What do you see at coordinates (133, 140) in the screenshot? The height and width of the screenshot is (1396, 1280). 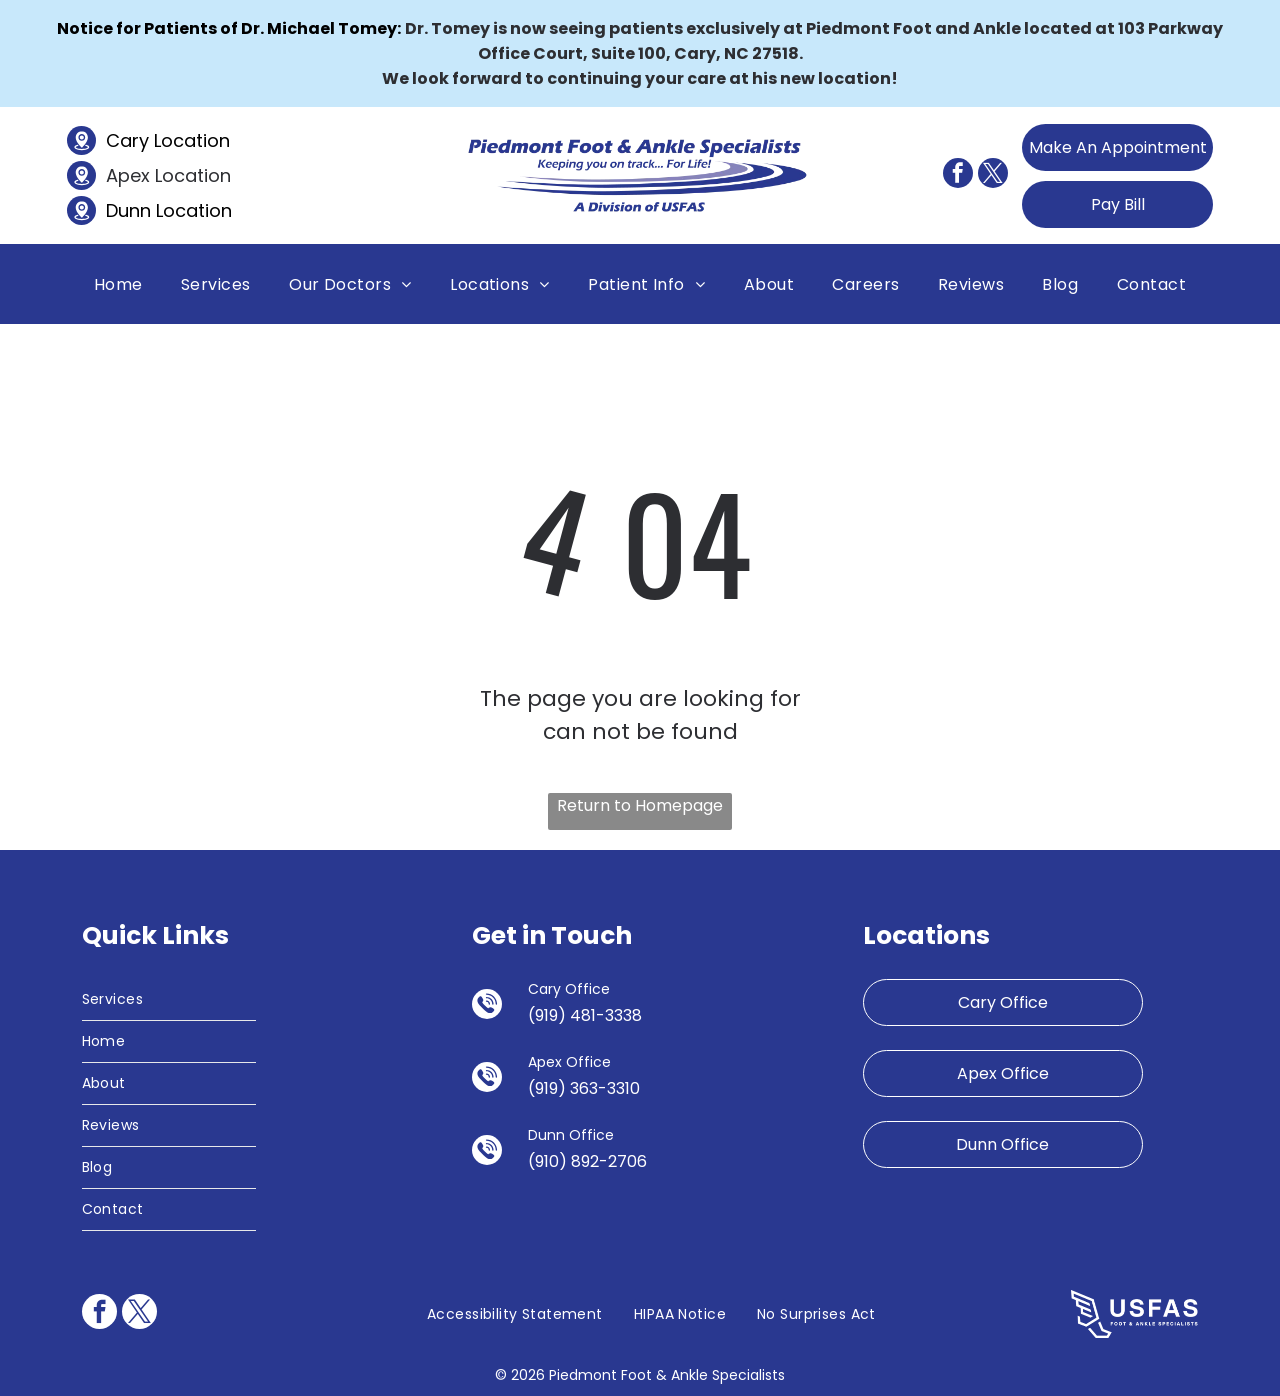 I see `Cary L` at bounding box center [133, 140].